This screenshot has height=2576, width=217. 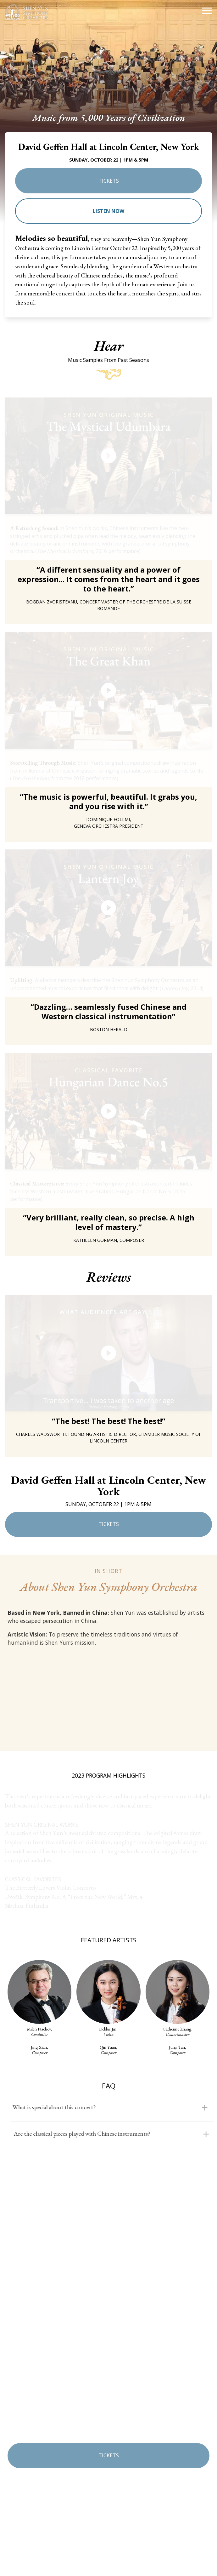 What do you see at coordinates (108, 211) in the screenshot?
I see `Listen now` at bounding box center [108, 211].